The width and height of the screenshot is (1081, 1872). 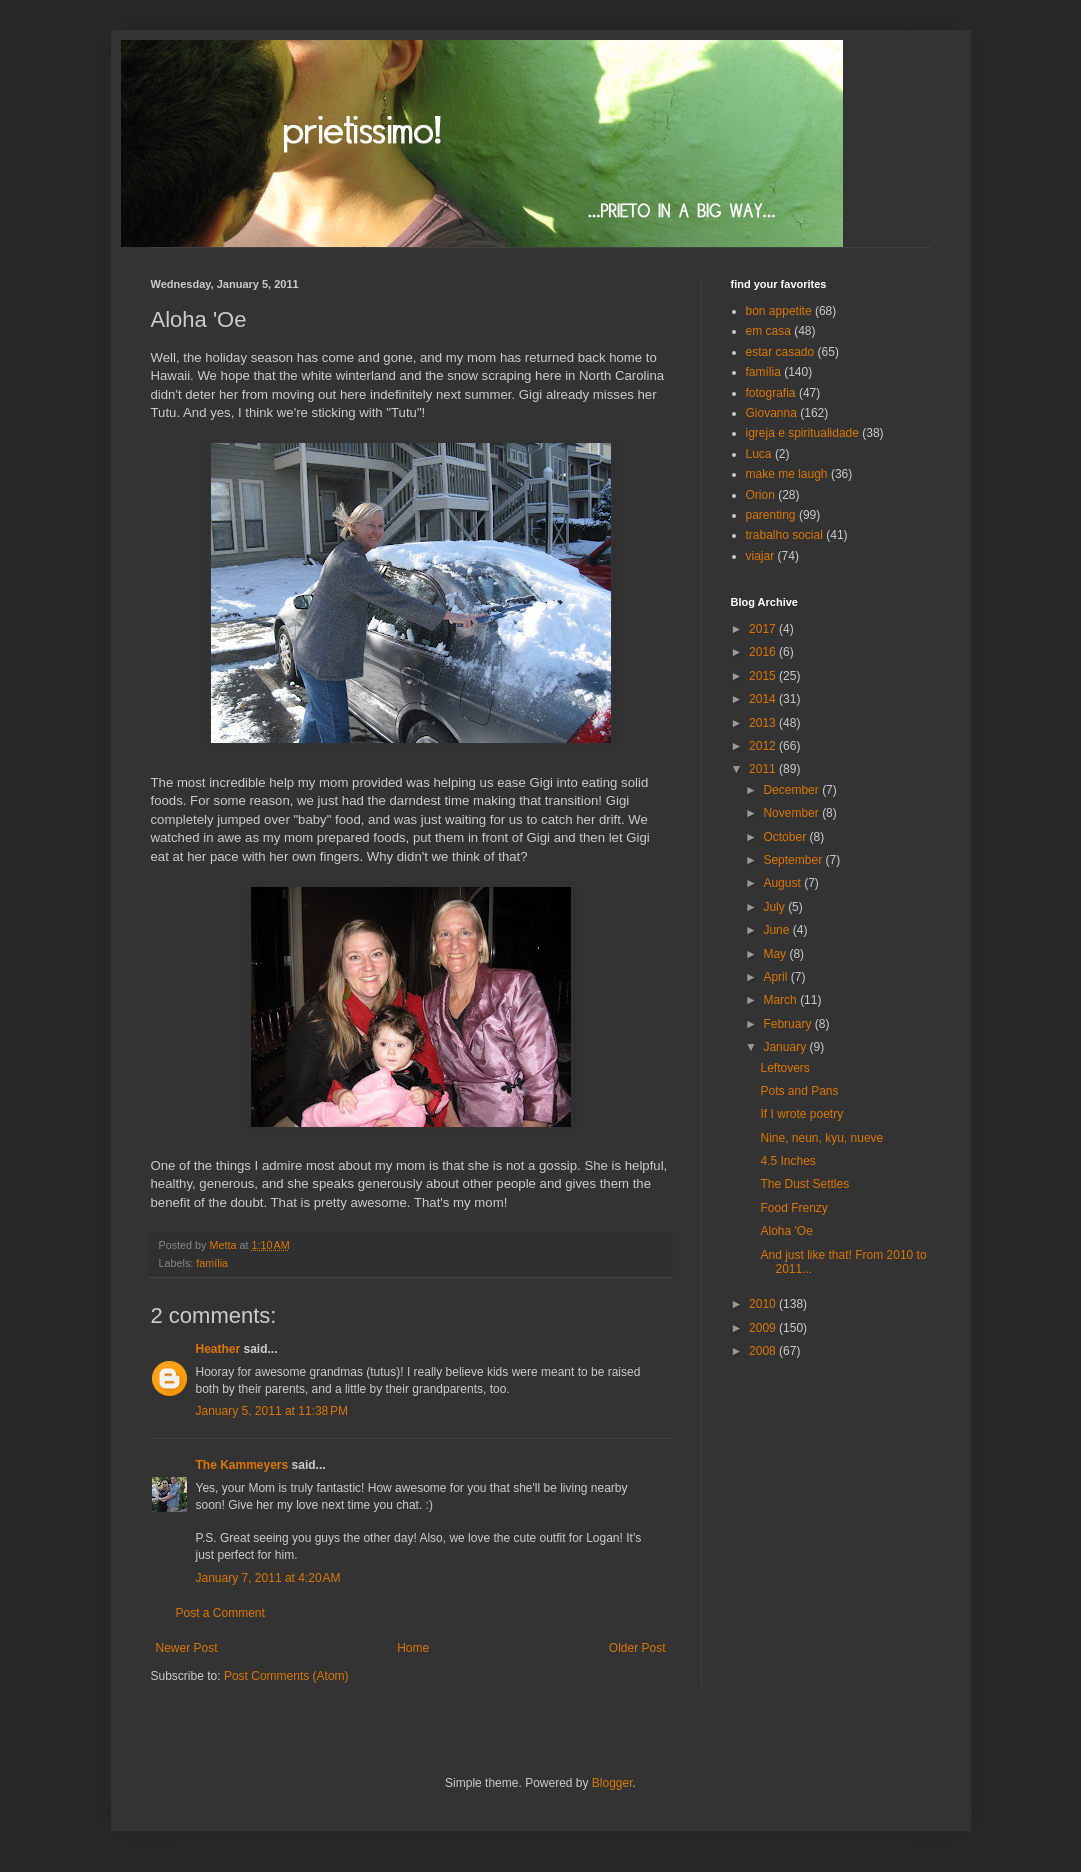 I want to click on 2016, so click(x=764, y=652).